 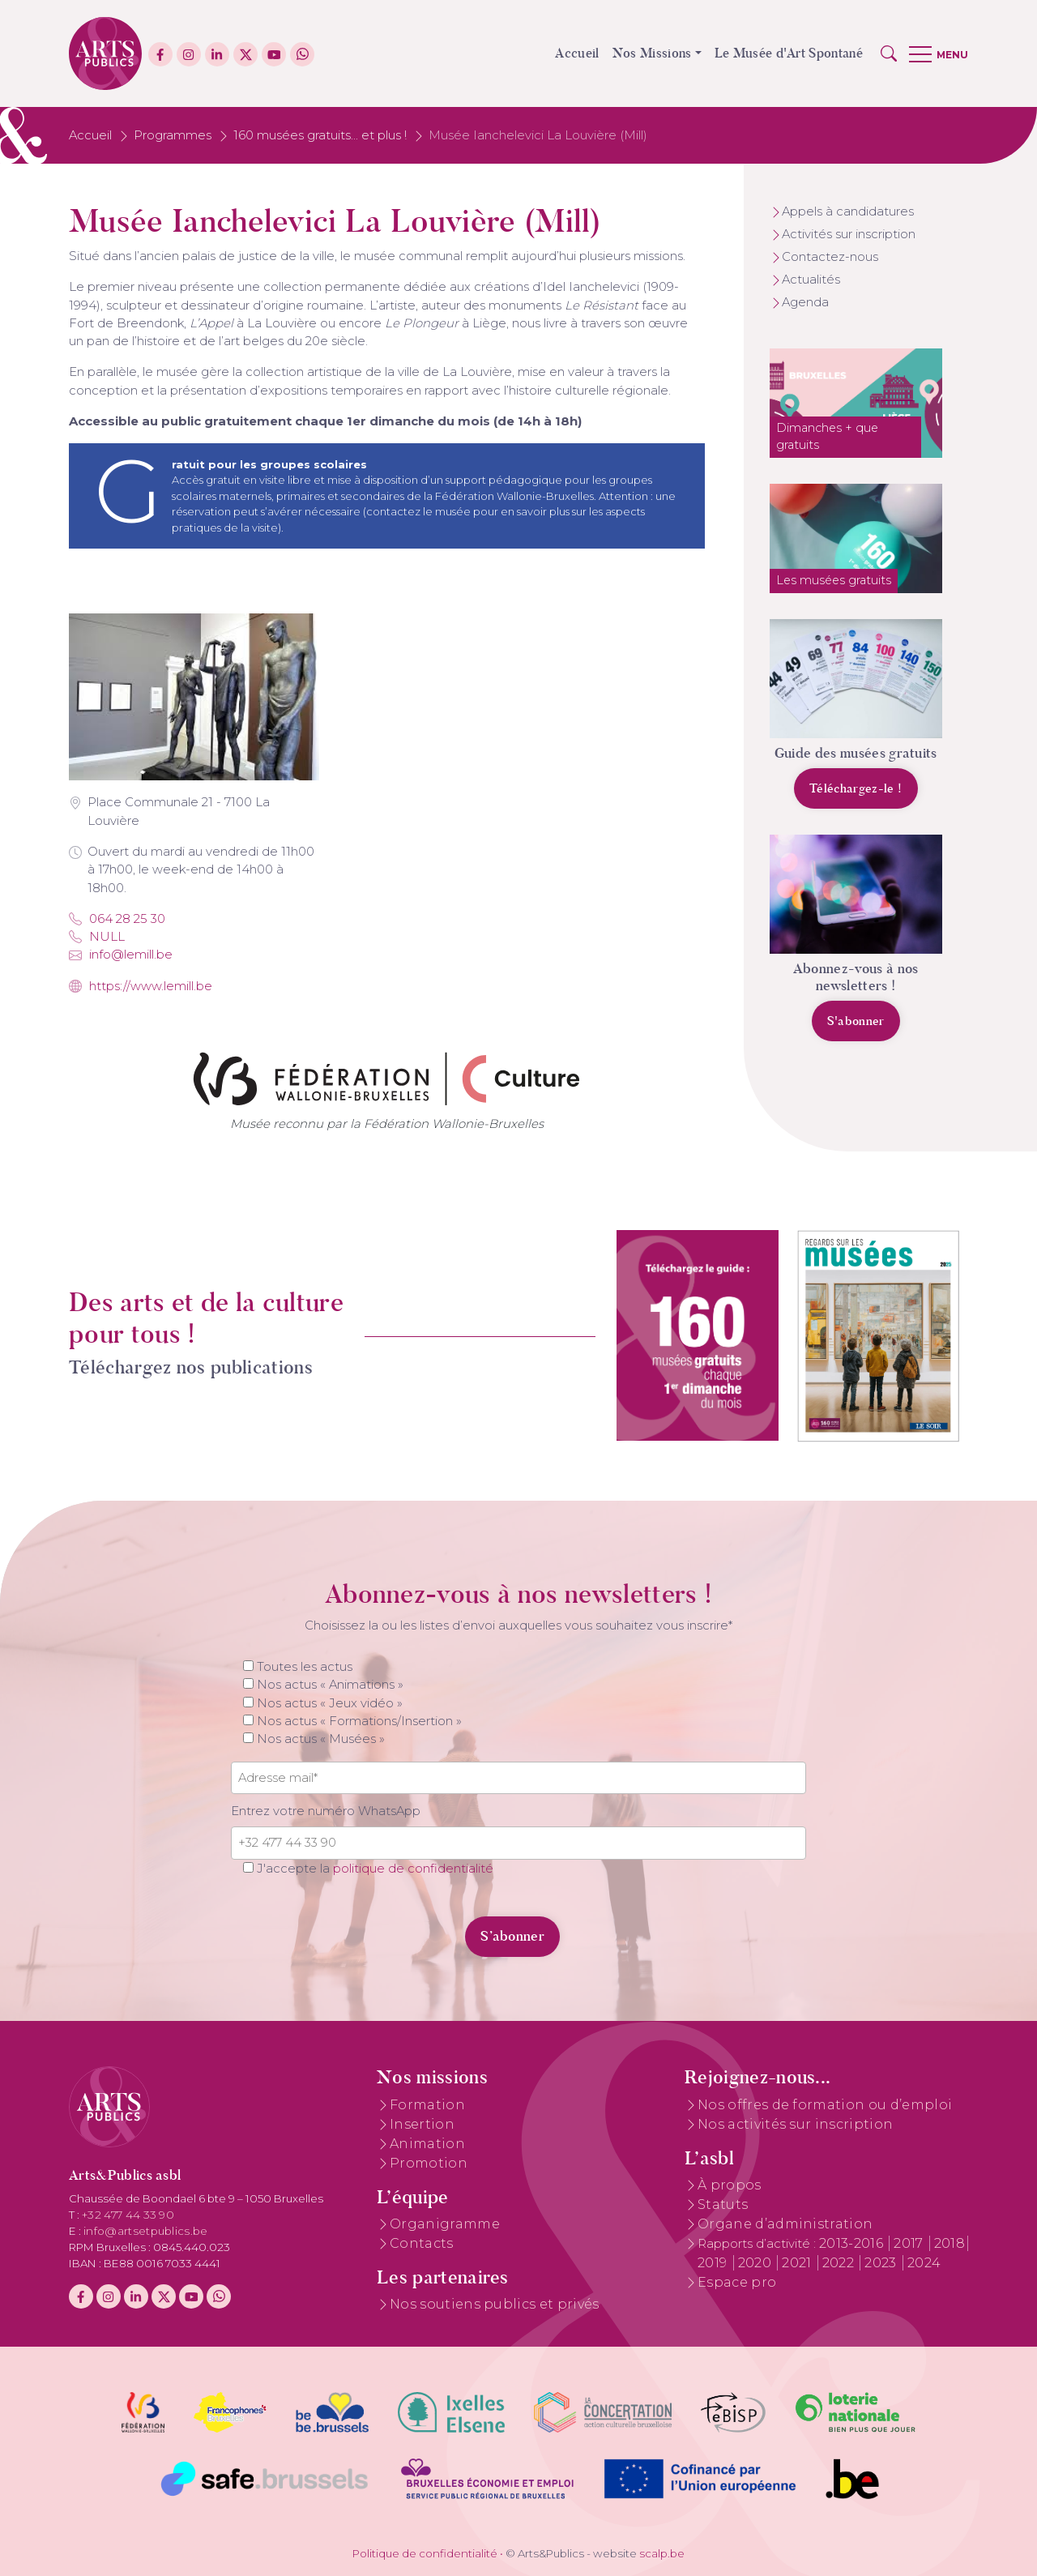 What do you see at coordinates (121, 954) in the screenshot?
I see `info@lemill.be` at bounding box center [121, 954].